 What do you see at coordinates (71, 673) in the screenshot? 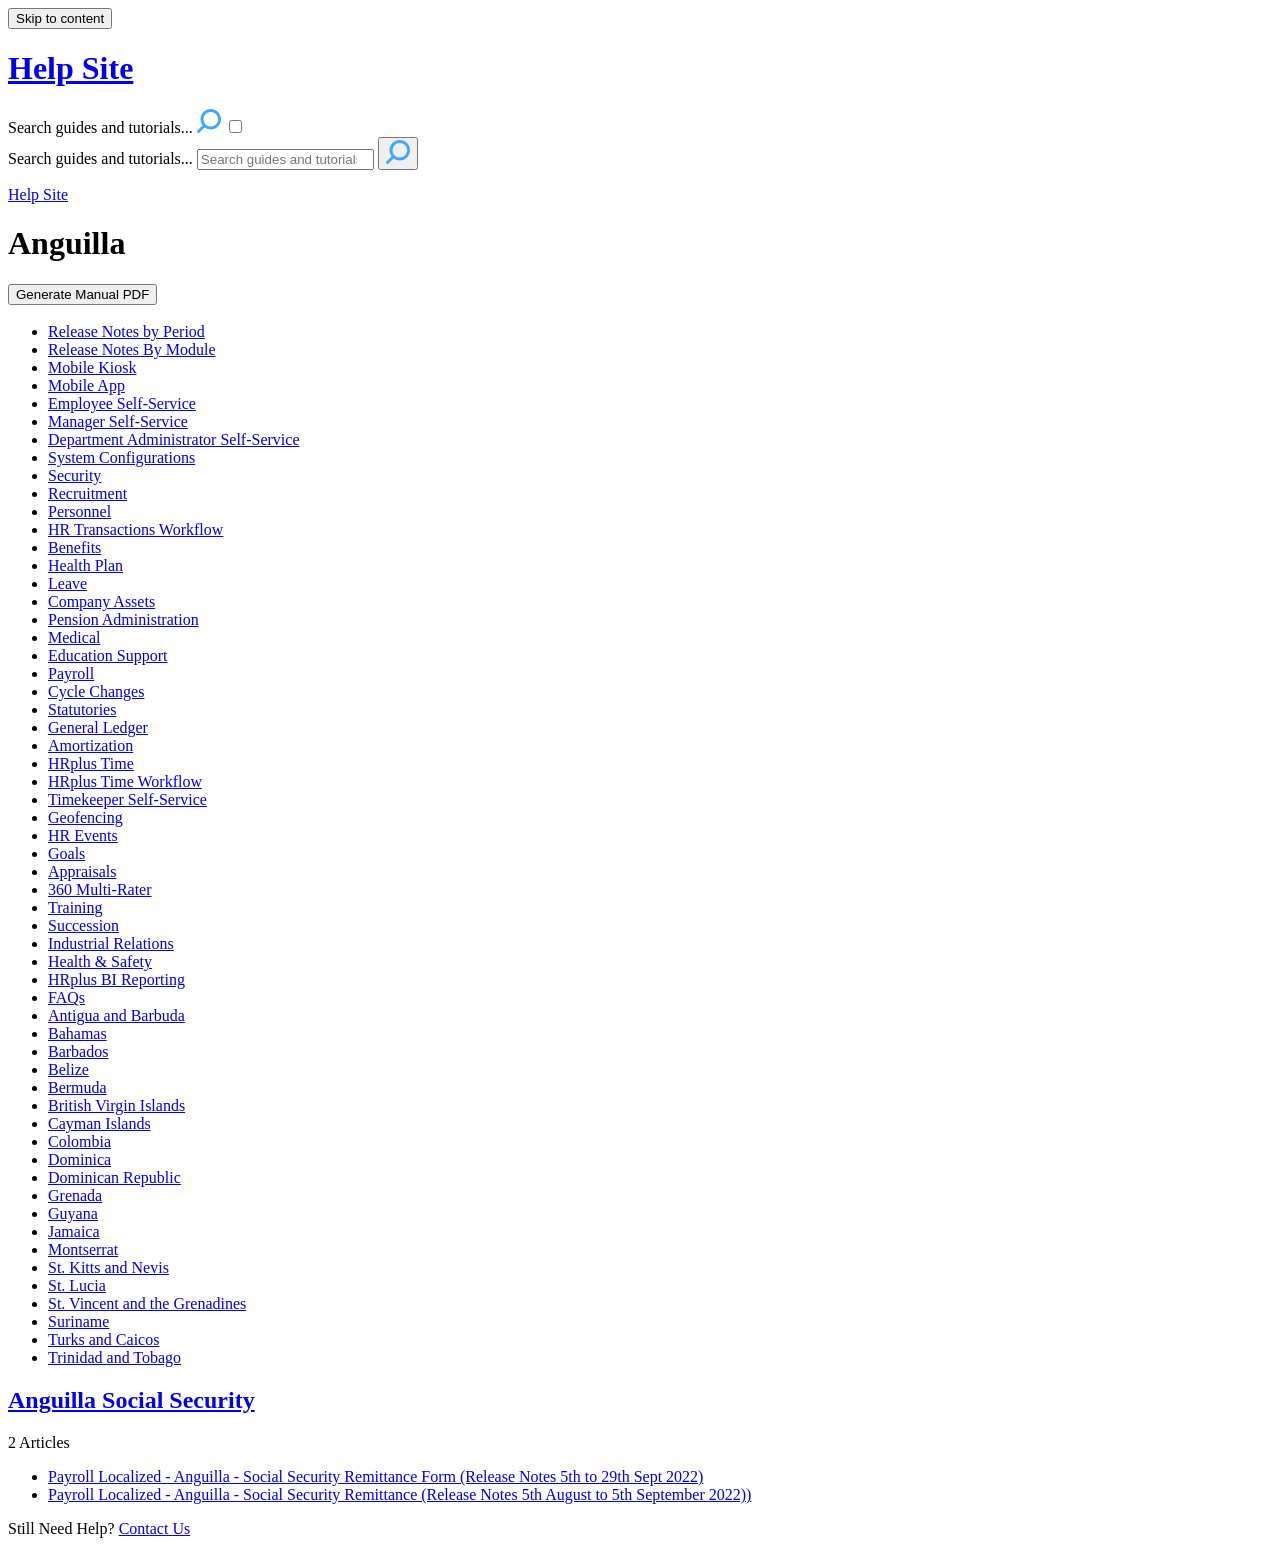
I see `Payroll` at bounding box center [71, 673].